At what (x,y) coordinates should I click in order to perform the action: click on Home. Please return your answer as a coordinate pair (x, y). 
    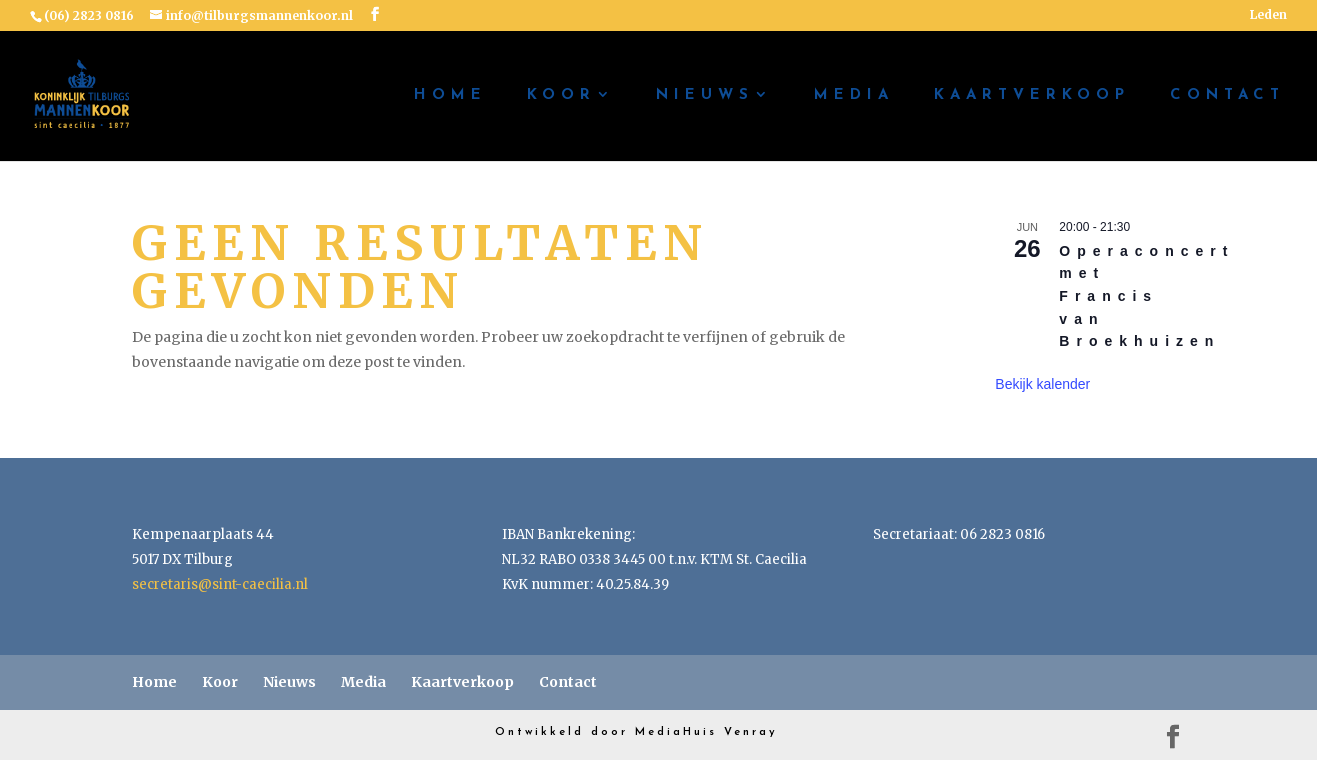
    Looking at the image, I should click on (450, 96).